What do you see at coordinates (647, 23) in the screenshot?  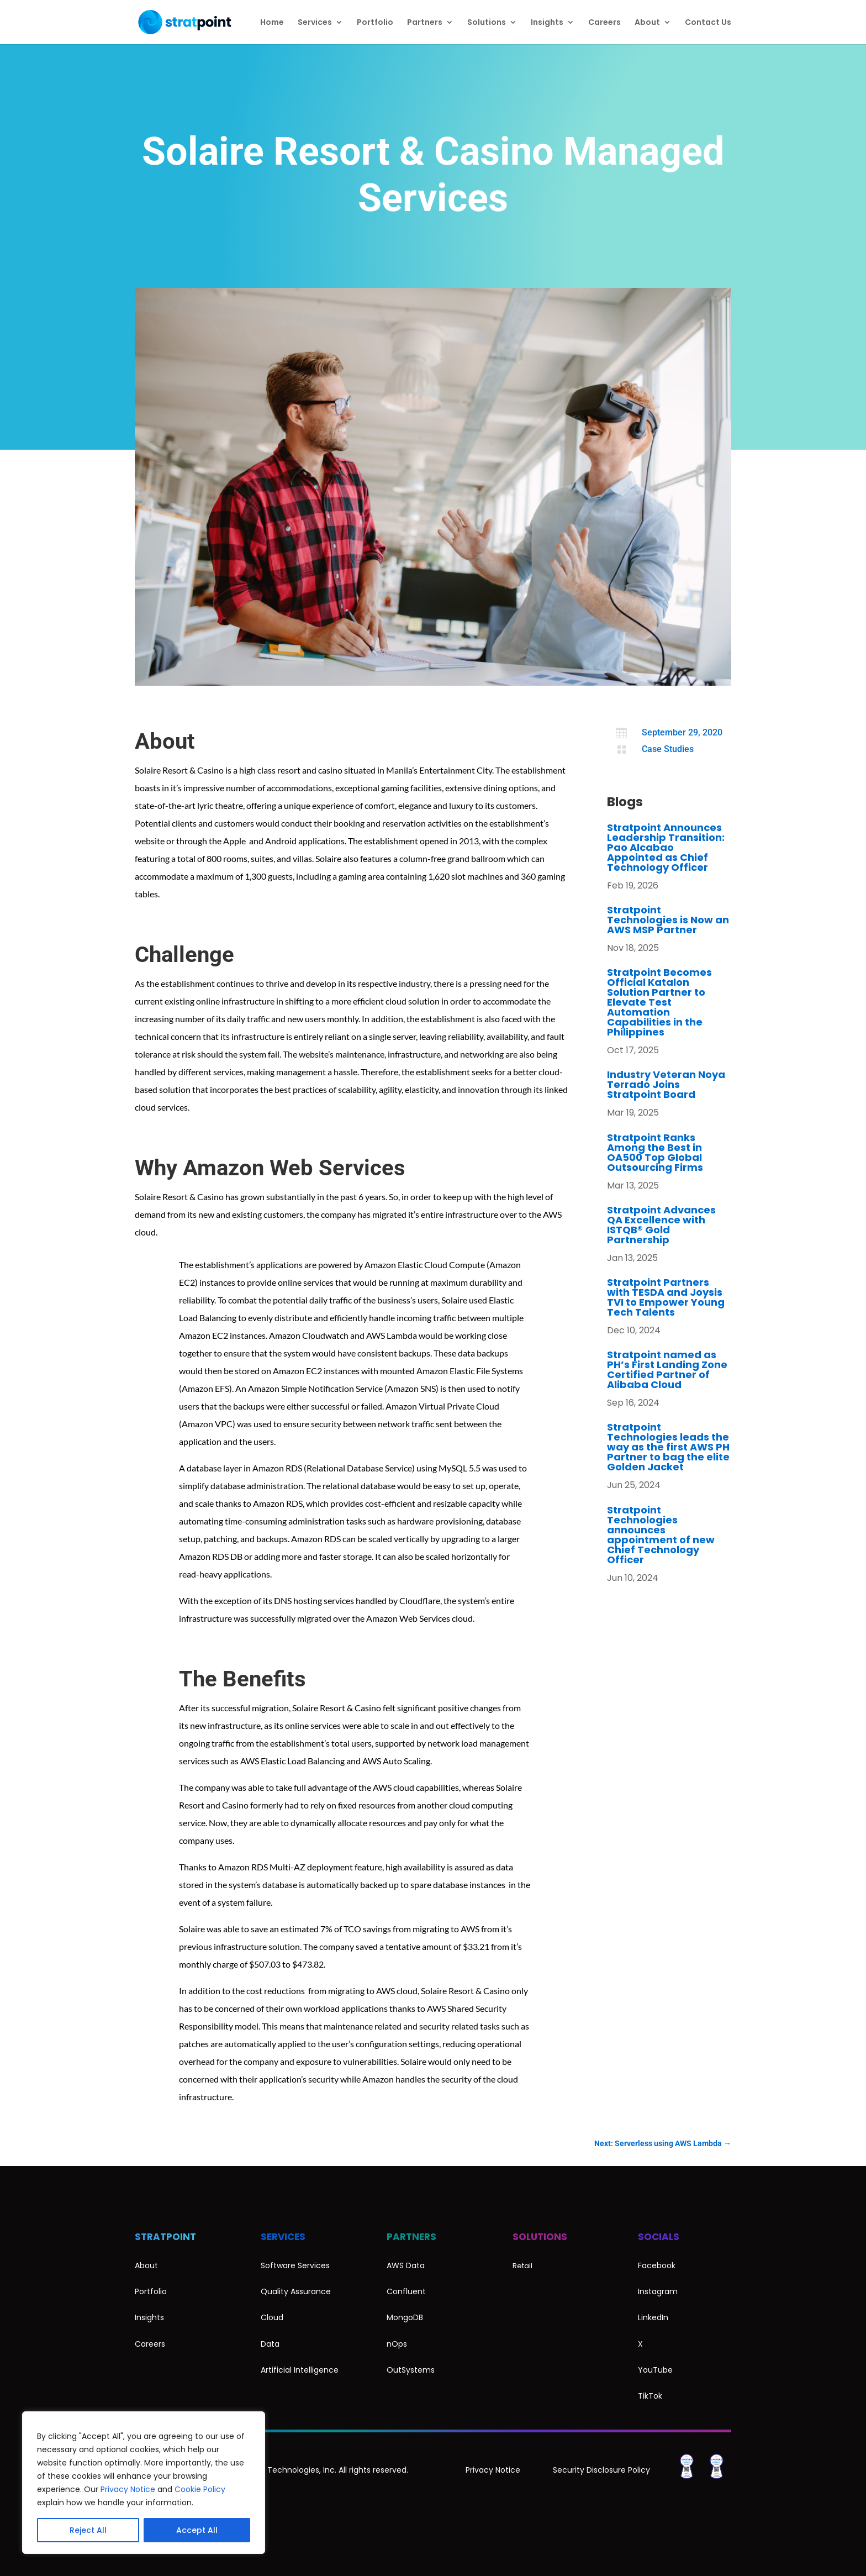 I see `About` at bounding box center [647, 23].